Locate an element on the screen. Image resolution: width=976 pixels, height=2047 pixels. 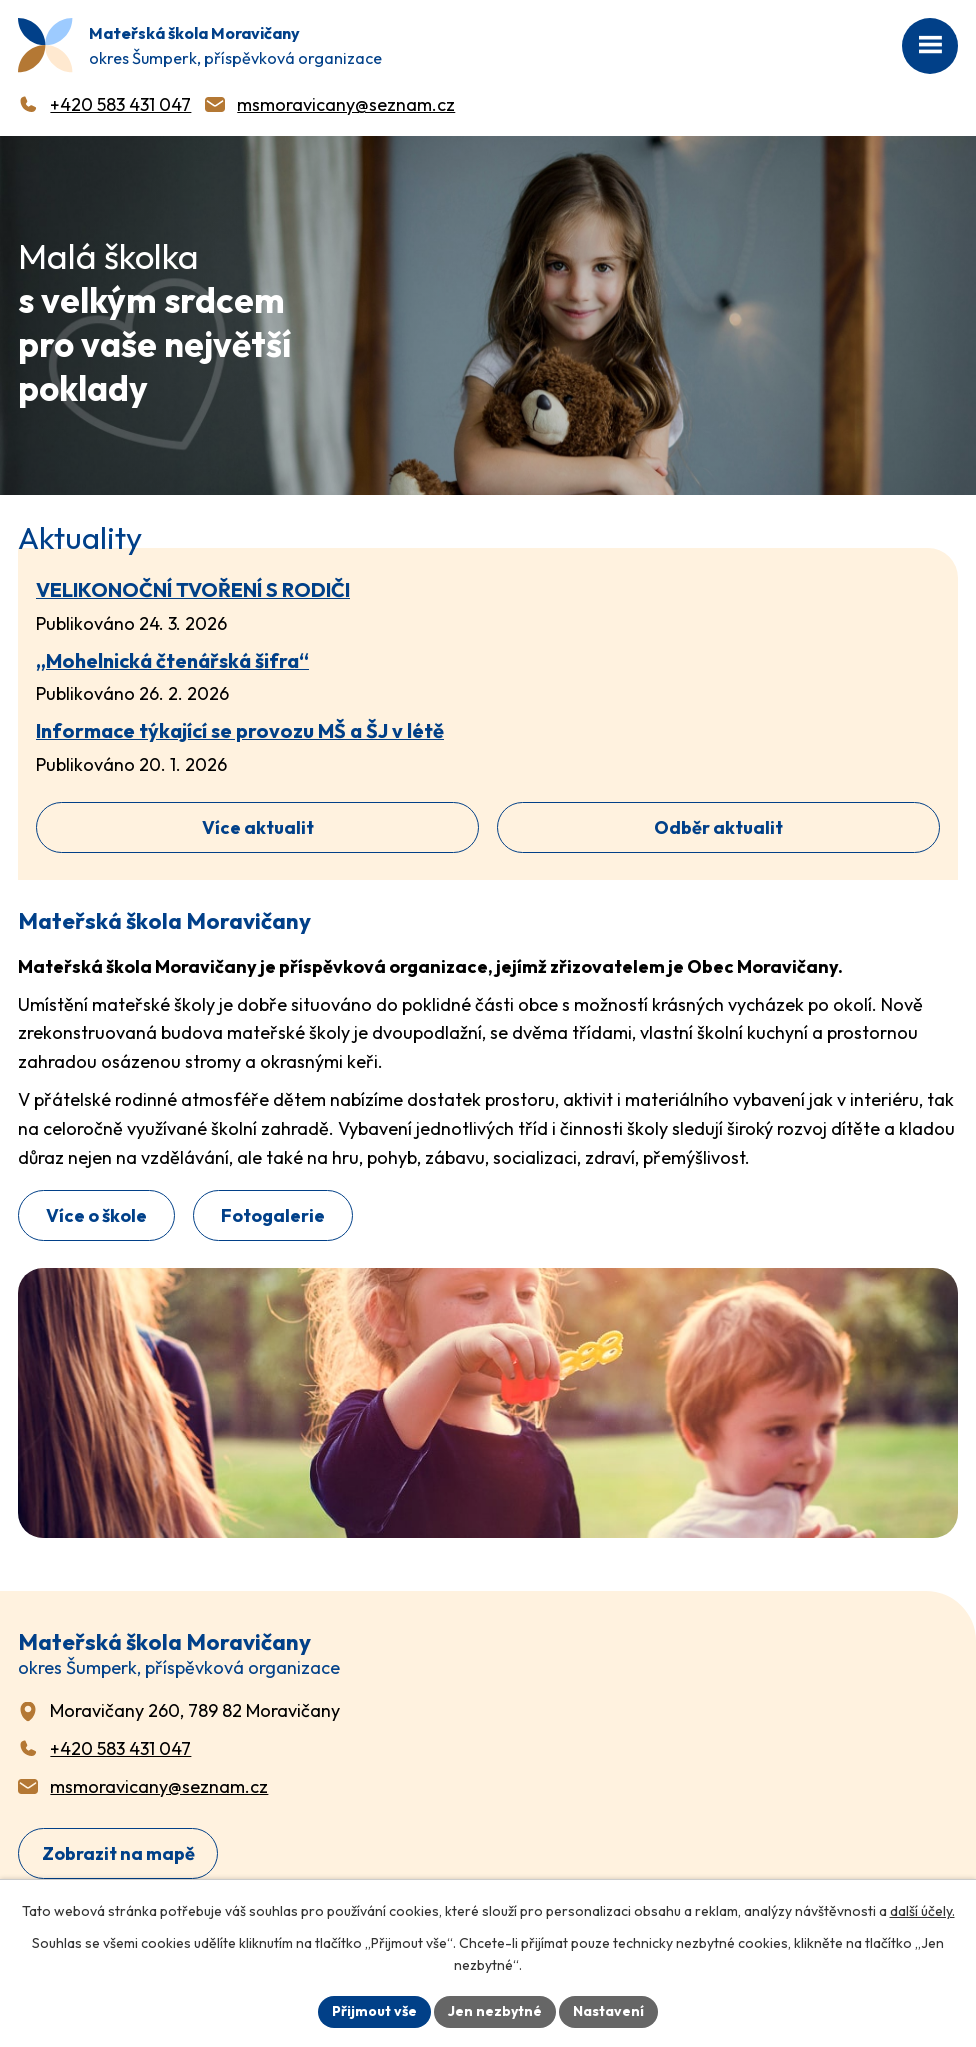
+420 583 431 047 is located at coordinates (120, 104).